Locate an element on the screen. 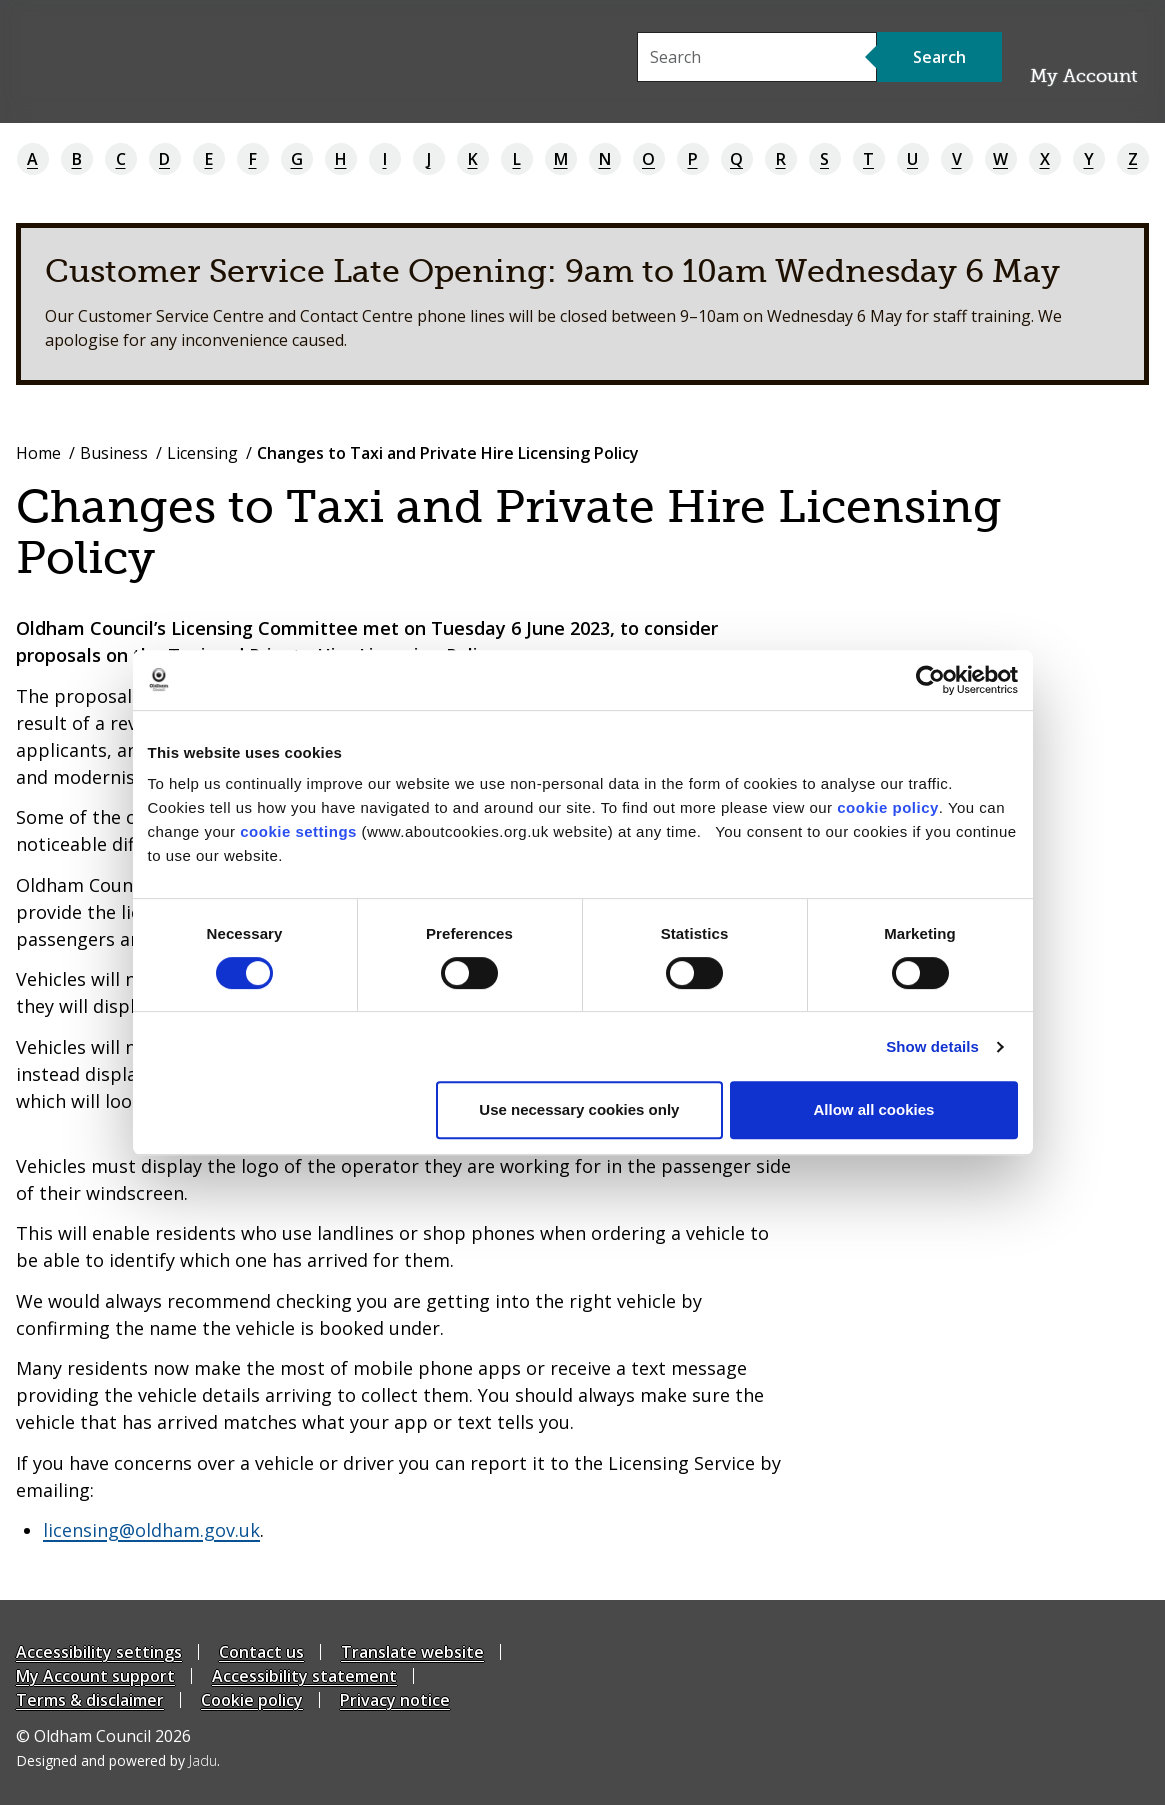 The image size is (1165, 1805). Contact us is located at coordinates (261, 1652).